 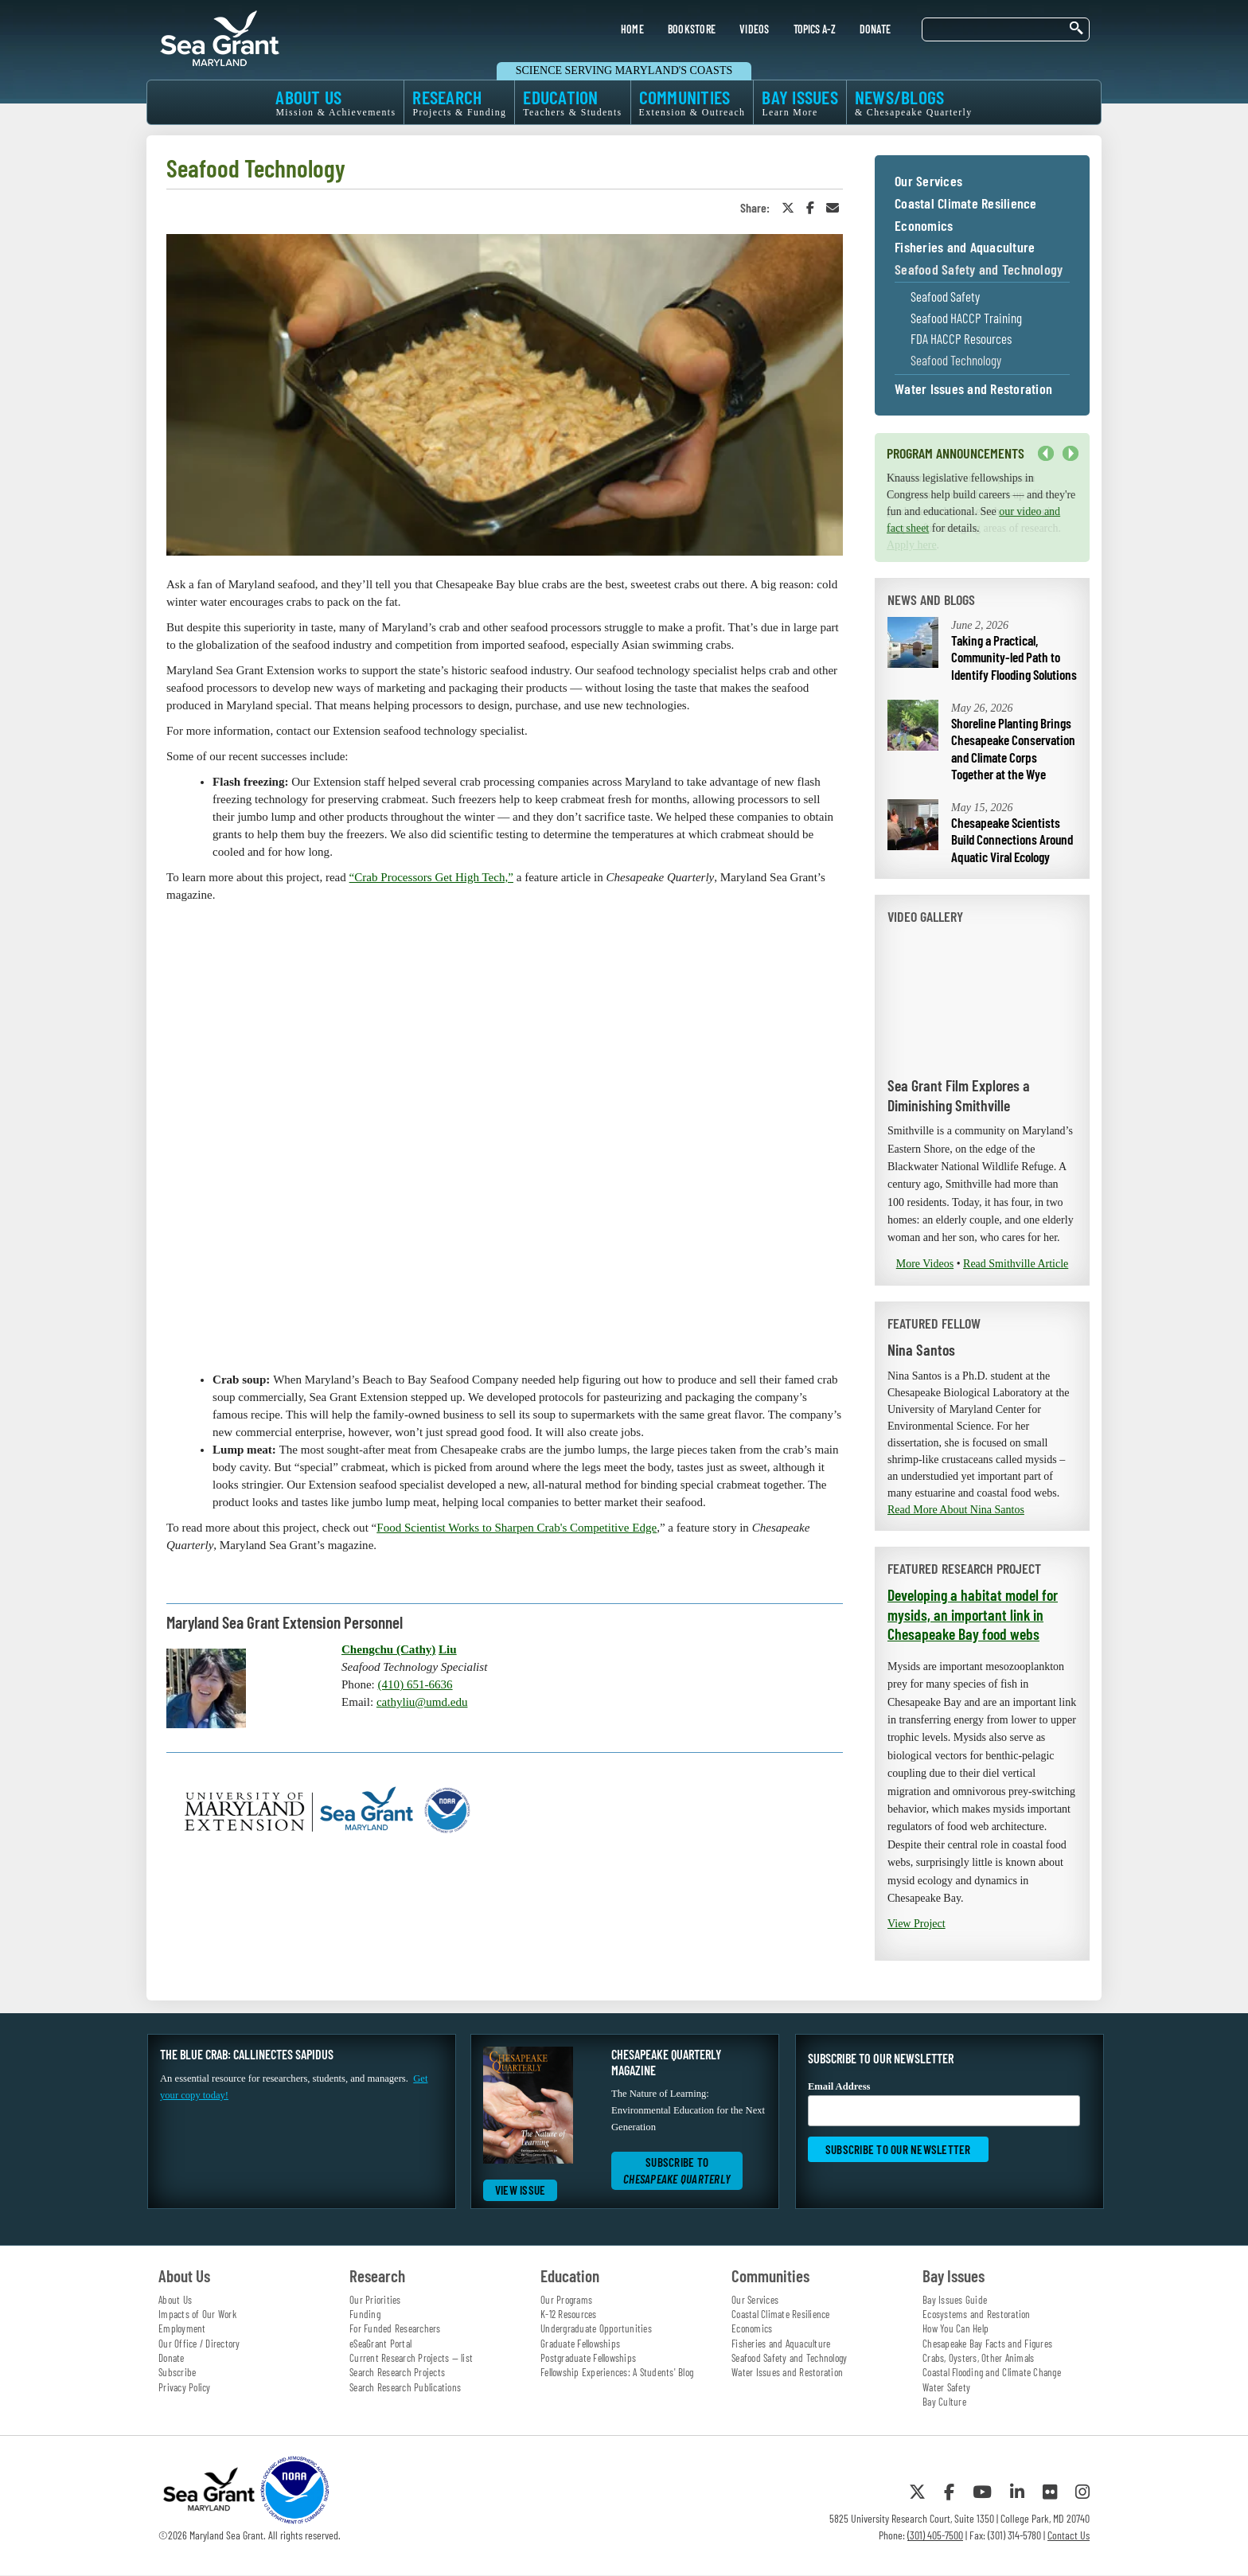 I want to click on Seafood Safety and Technology, so click(x=979, y=270).